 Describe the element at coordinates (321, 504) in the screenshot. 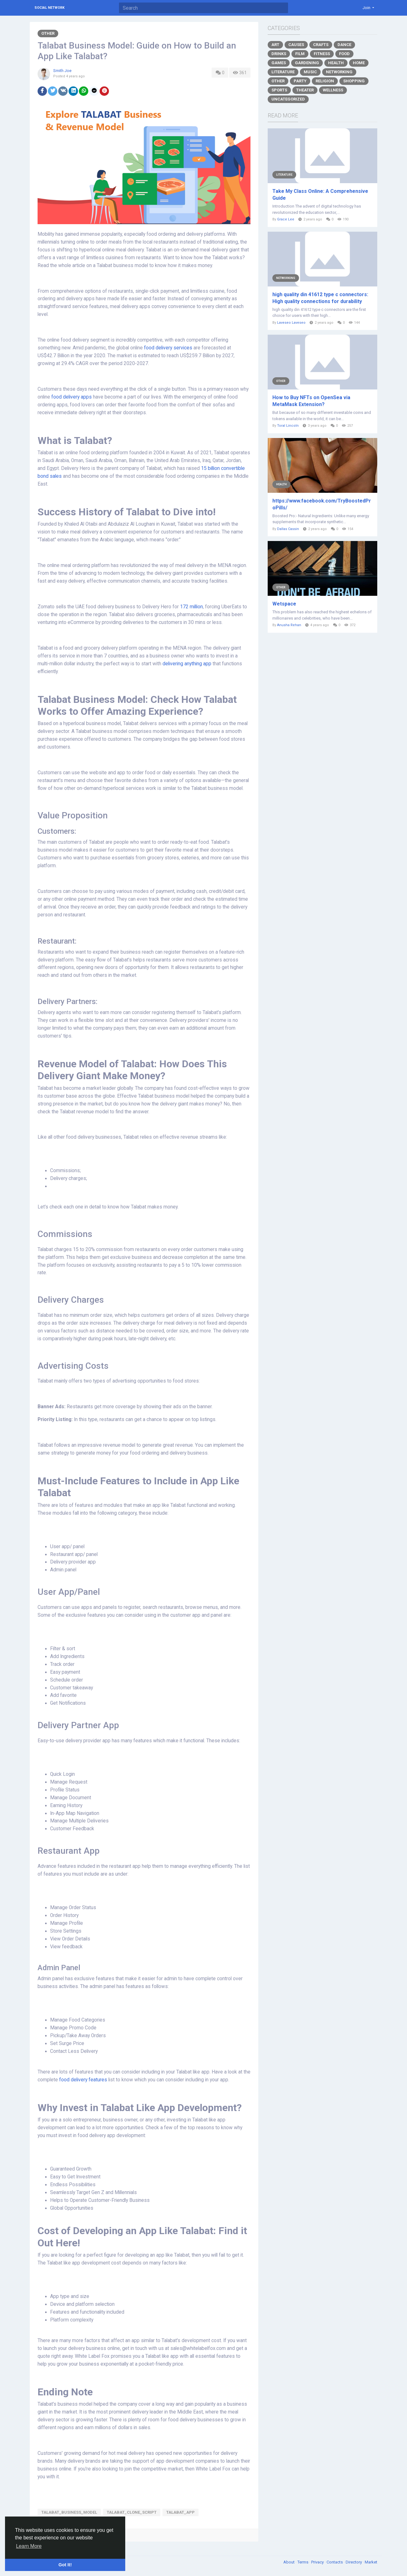

I see `https://www.facebook.com/TryBoostedProPills/` at that location.